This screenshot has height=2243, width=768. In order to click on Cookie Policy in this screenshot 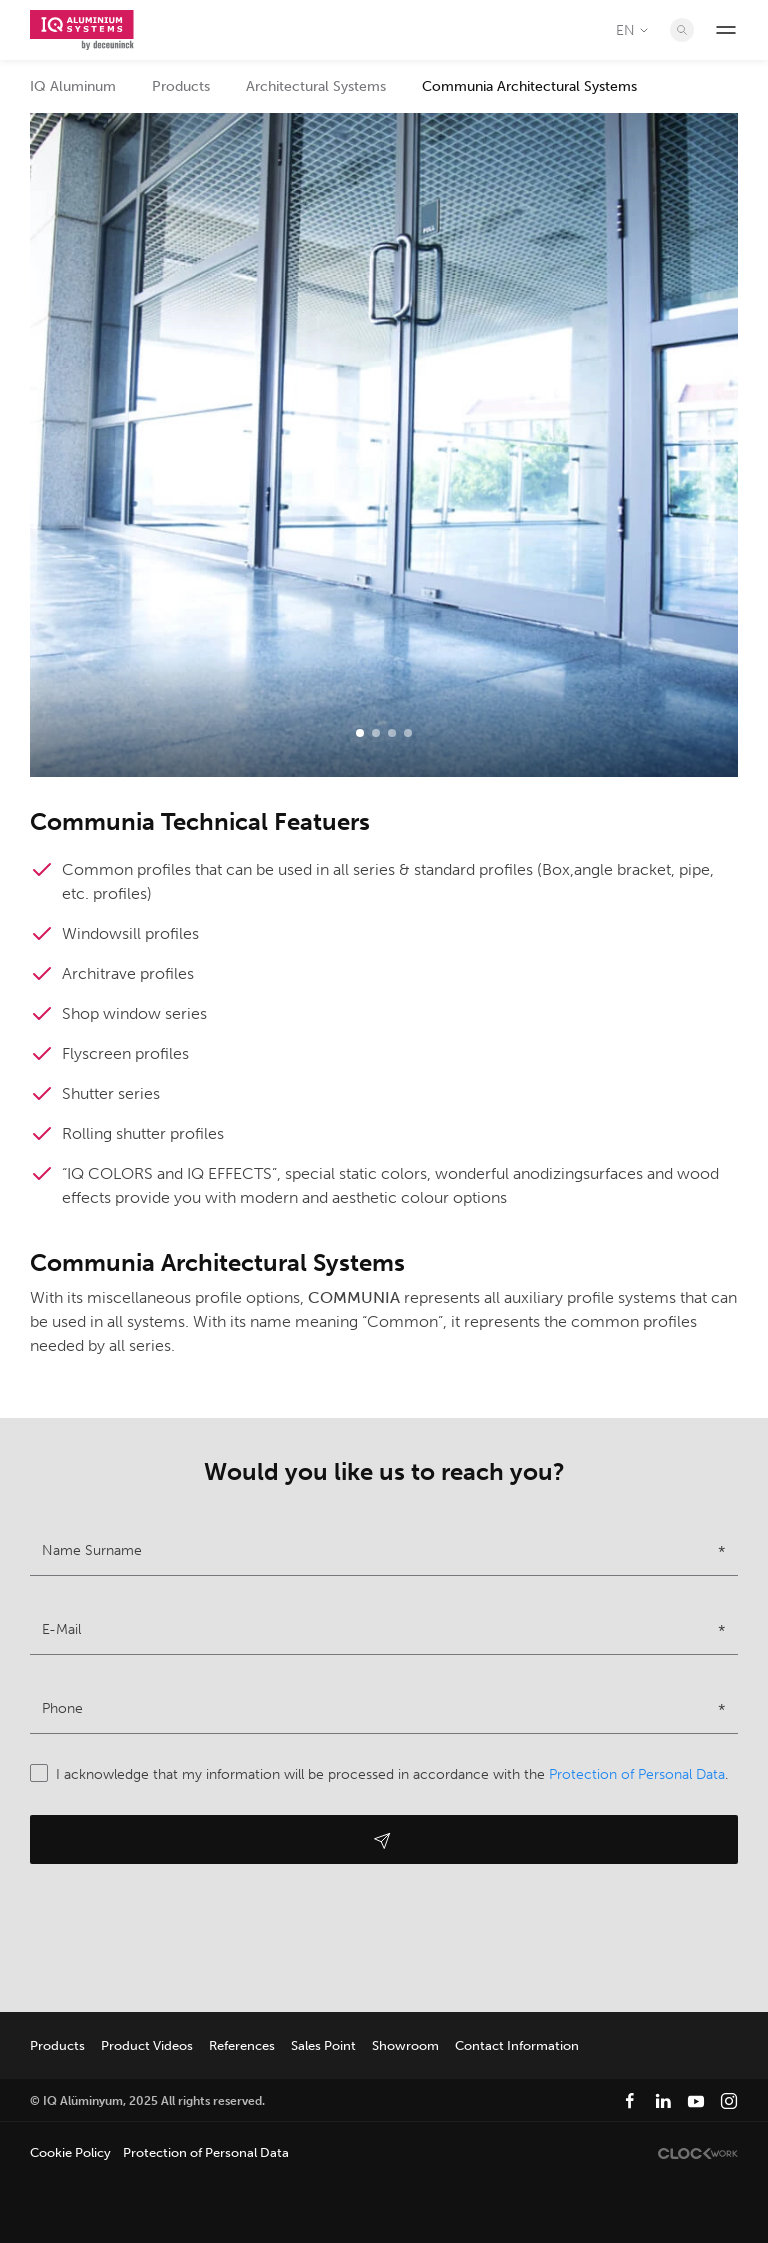, I will do `click(70, 2152)`.